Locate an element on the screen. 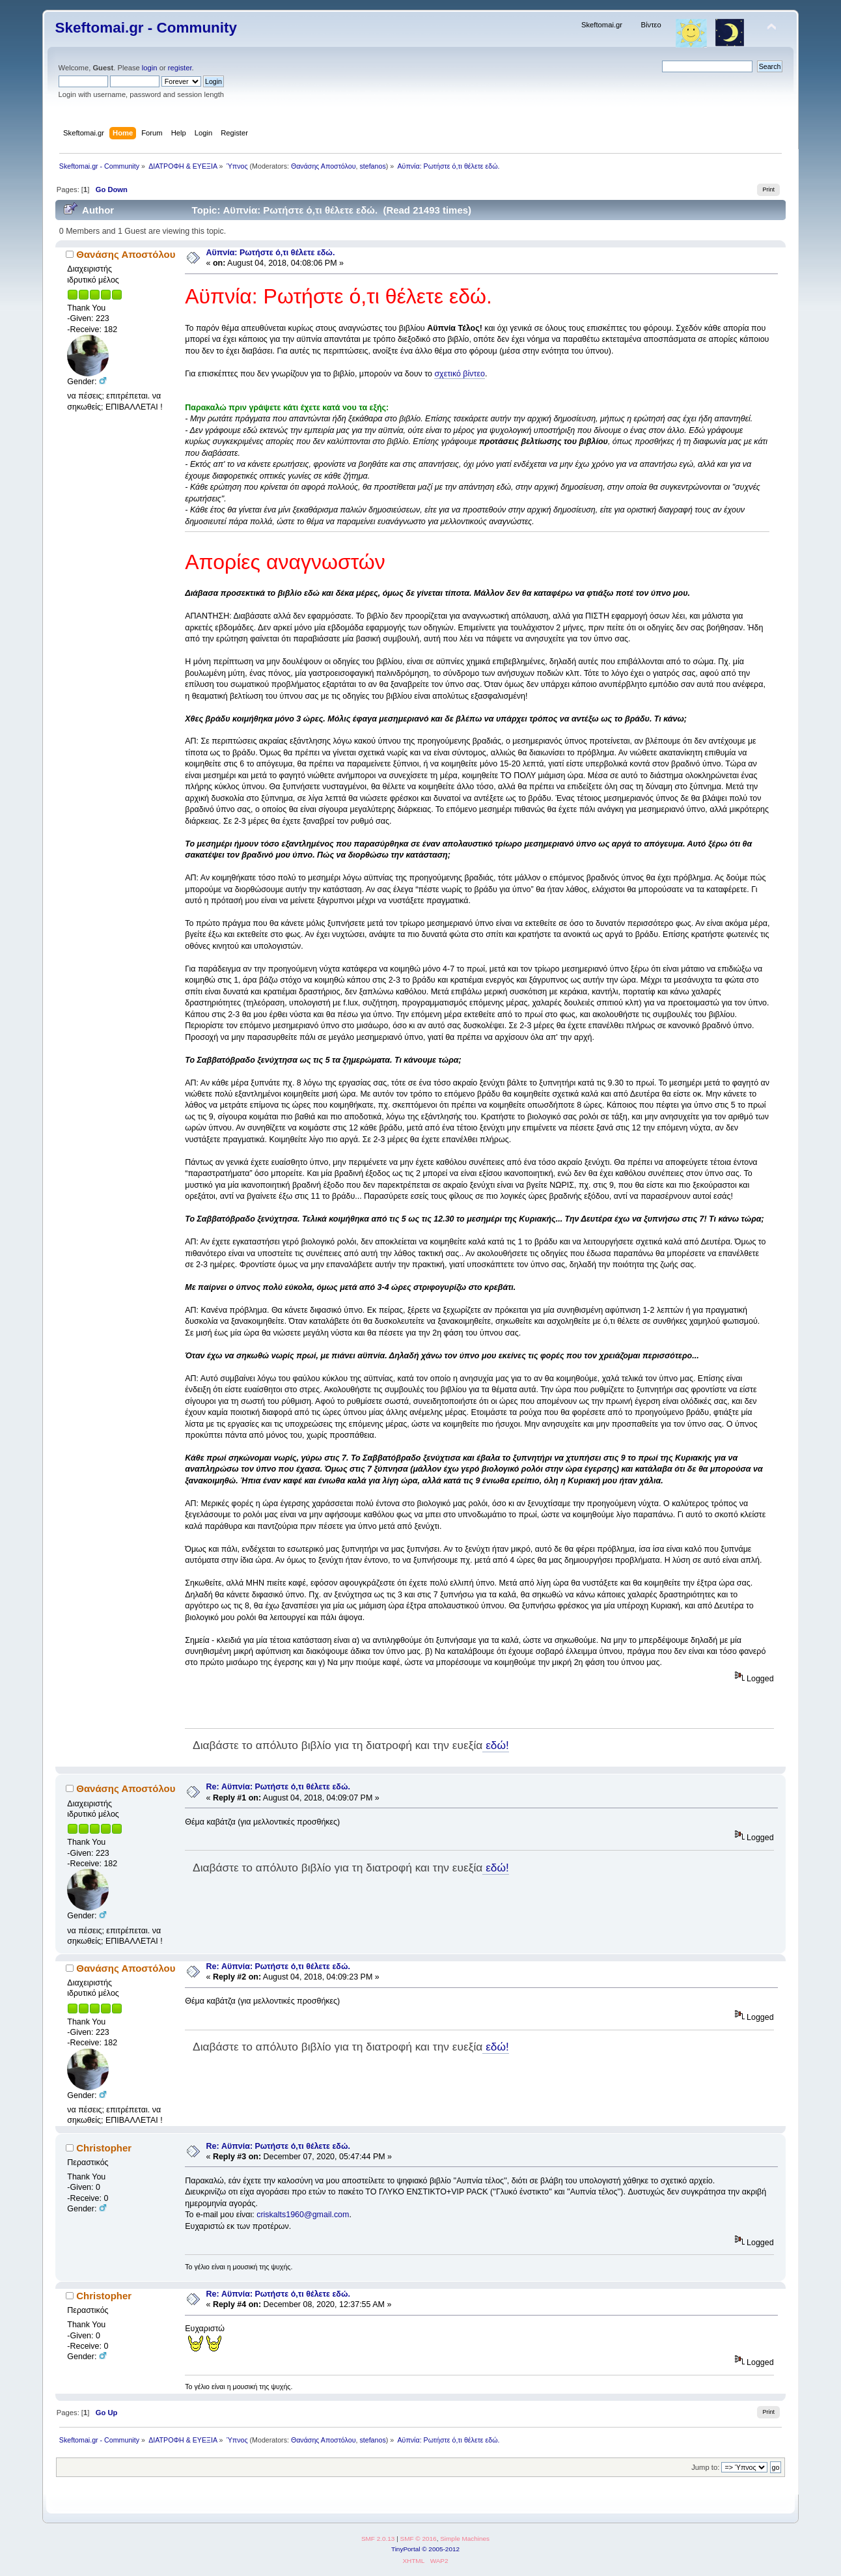 This screenshot has width=841, height=2576. Jump to: is located at coordinates (705, 2467).